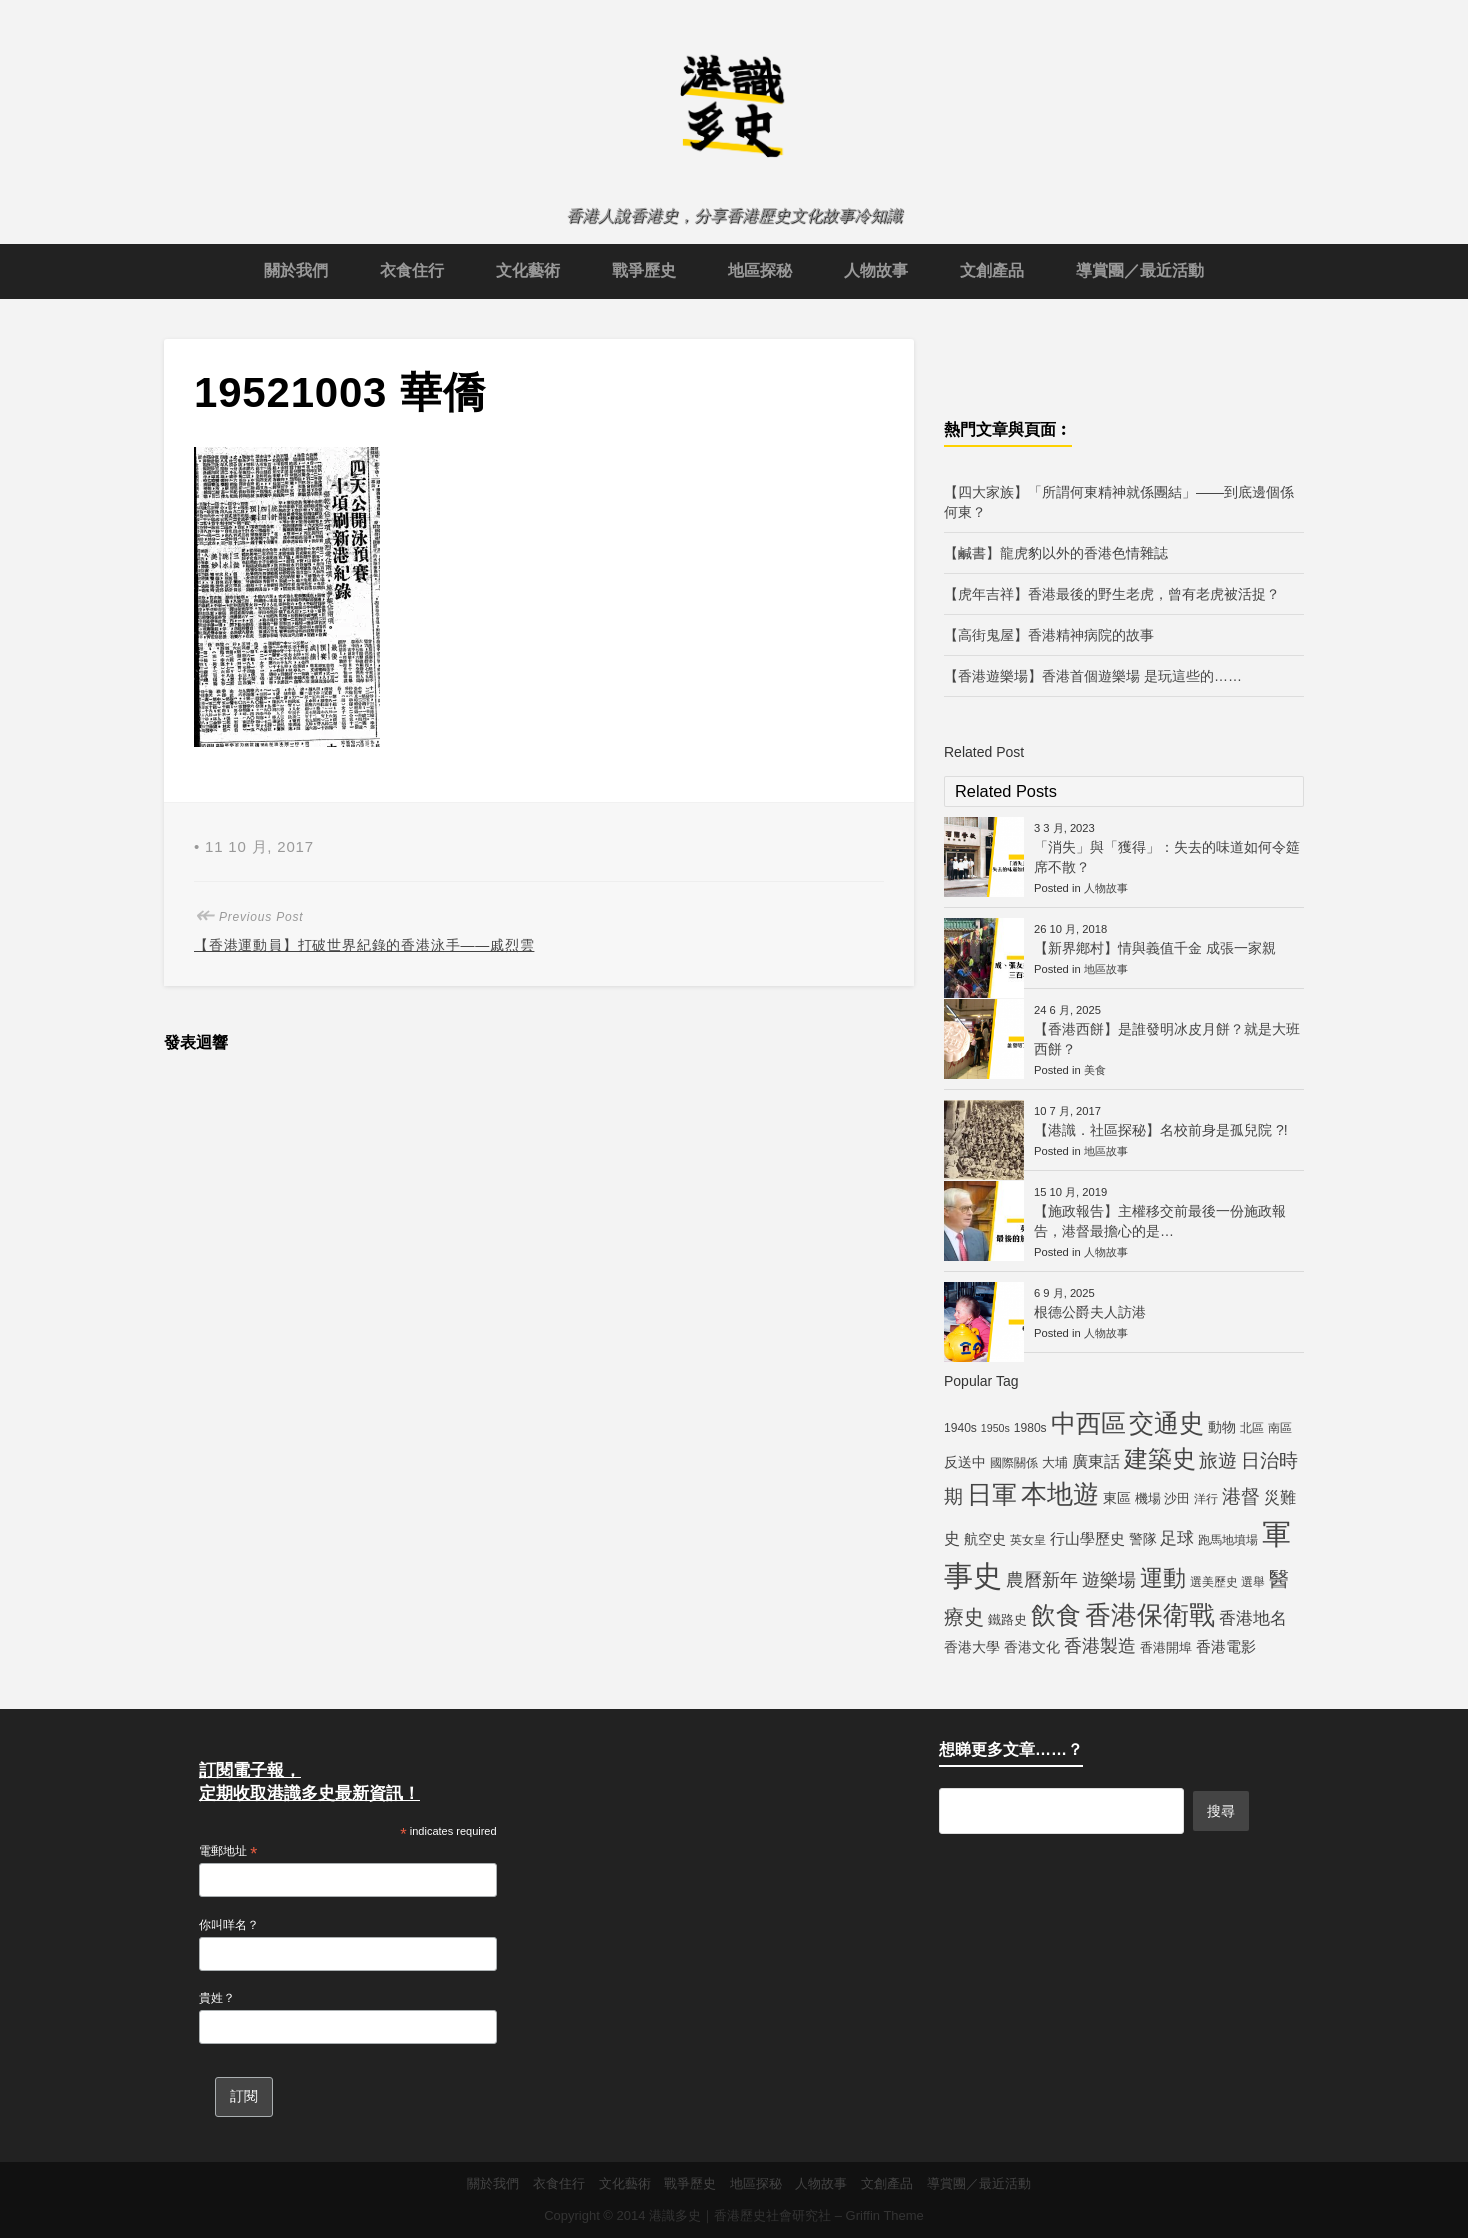 This screenshot has width=1468, height=2238. What do you see at coordinates (1161, 1130) in the screenshot?
I see `【港識．社區探秘】名校前身是孤兒院 ?!` at bounding box center [1161, 1130].